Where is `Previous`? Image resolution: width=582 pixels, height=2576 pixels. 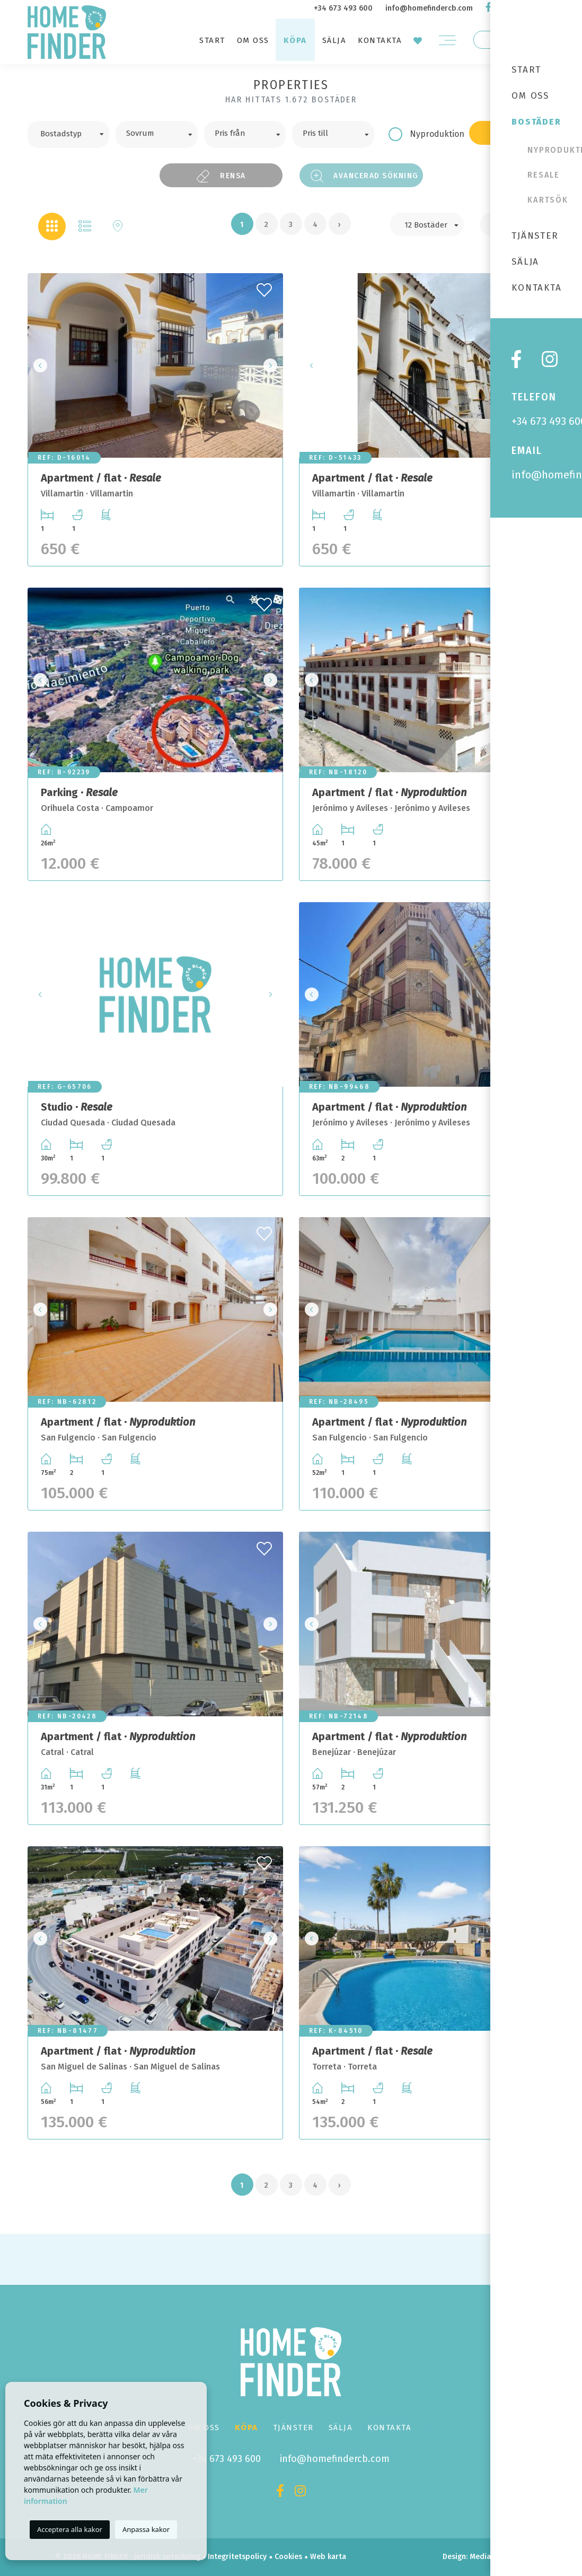
Previous is located at coordinates (39, 365).